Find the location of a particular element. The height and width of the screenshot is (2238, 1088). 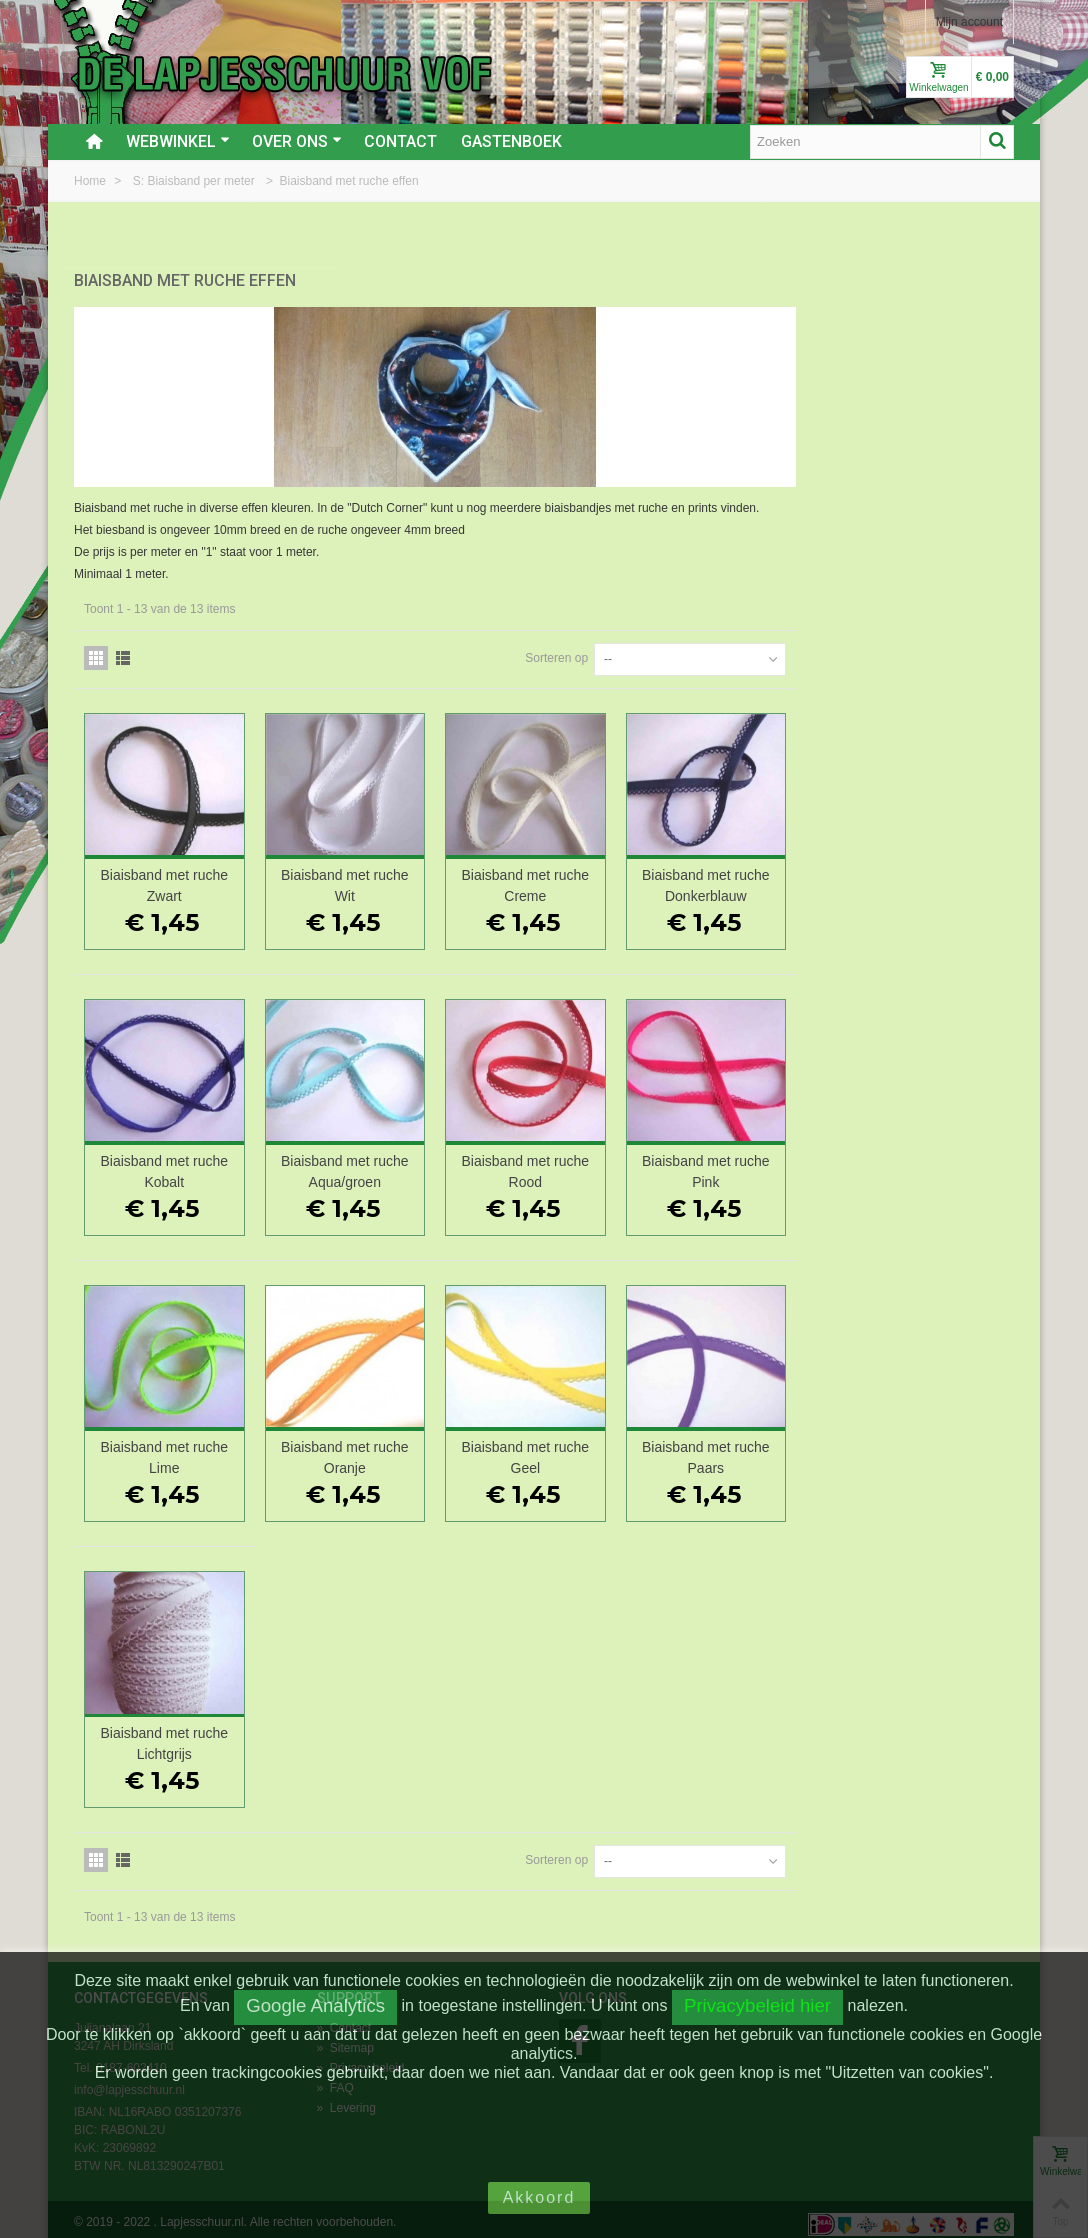

Biaisband met ruche Paars is located at coordinates (927, 1447).